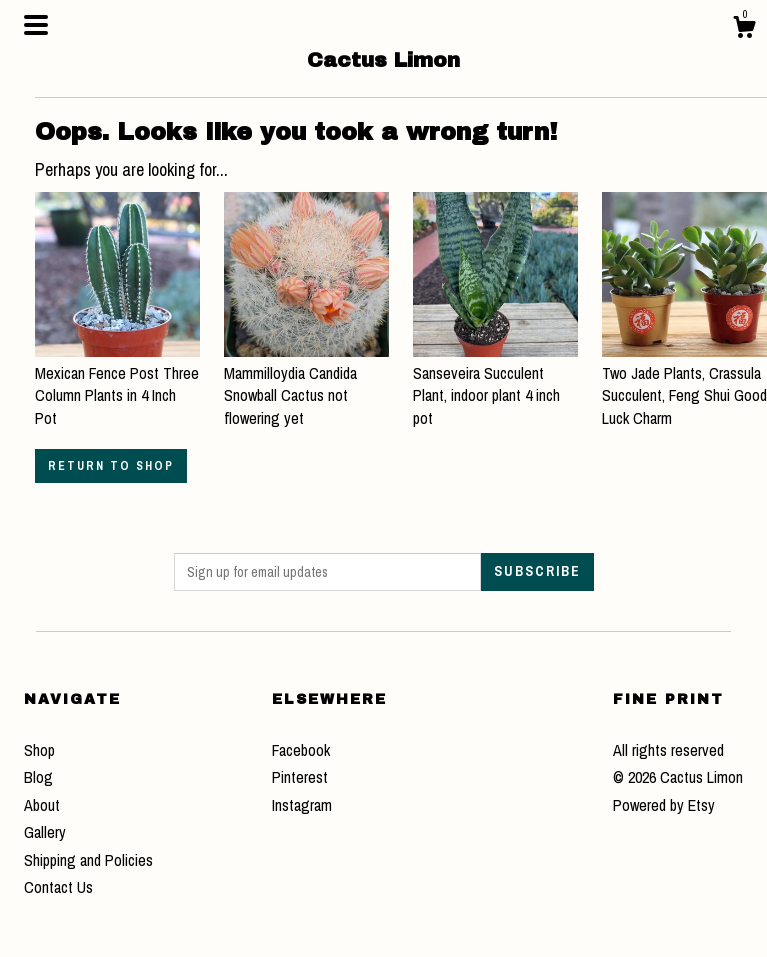 This screenshot has height=957, width=767. Describe the element at coordinates (45, 832) in the screenshot. I see `Gallery` at that location.